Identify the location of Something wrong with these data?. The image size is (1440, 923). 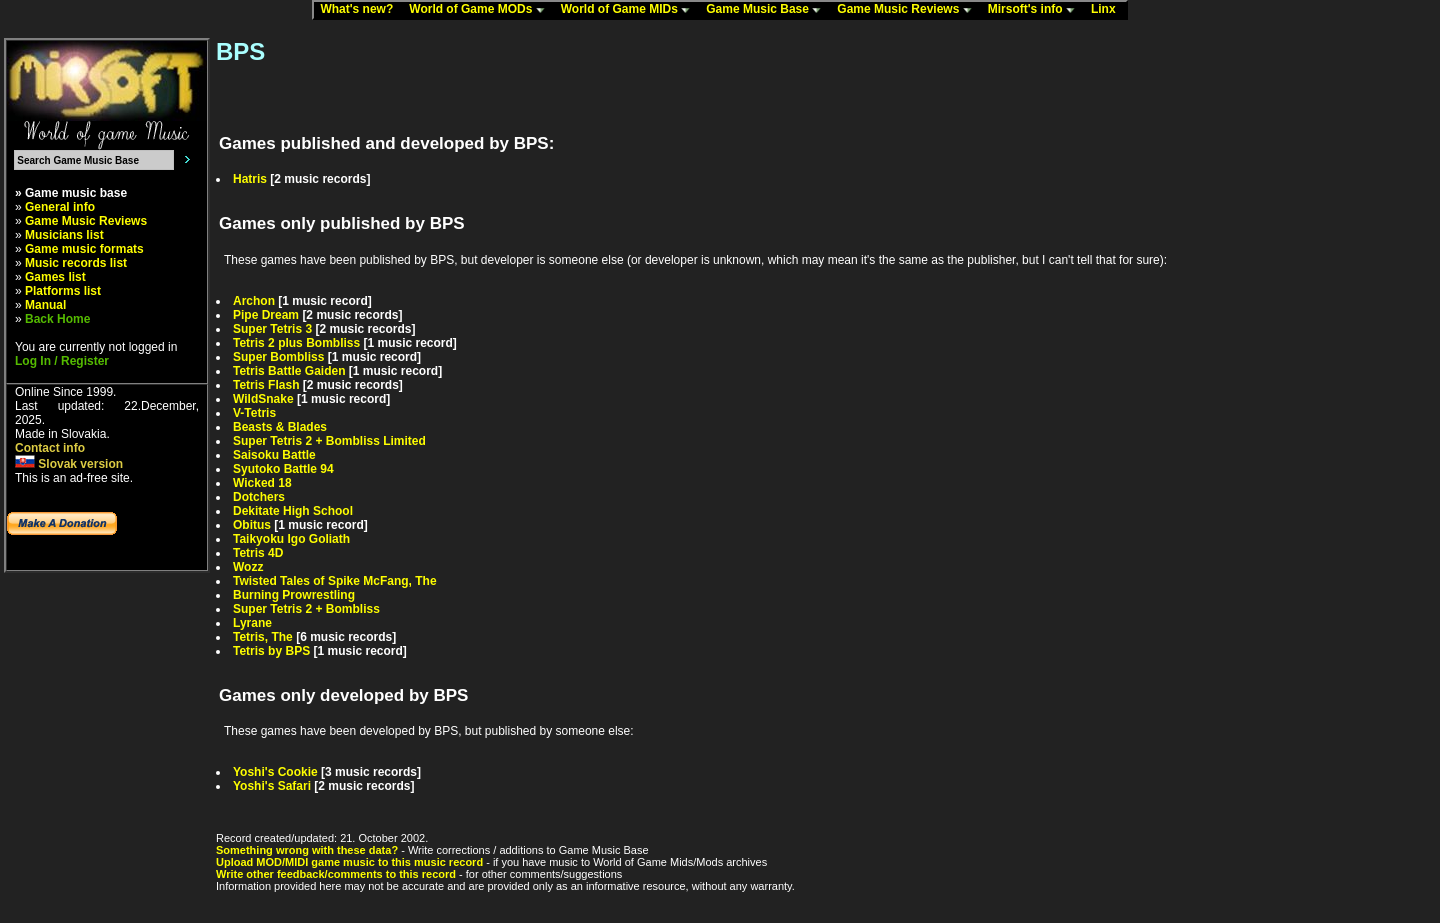
(307, 850).